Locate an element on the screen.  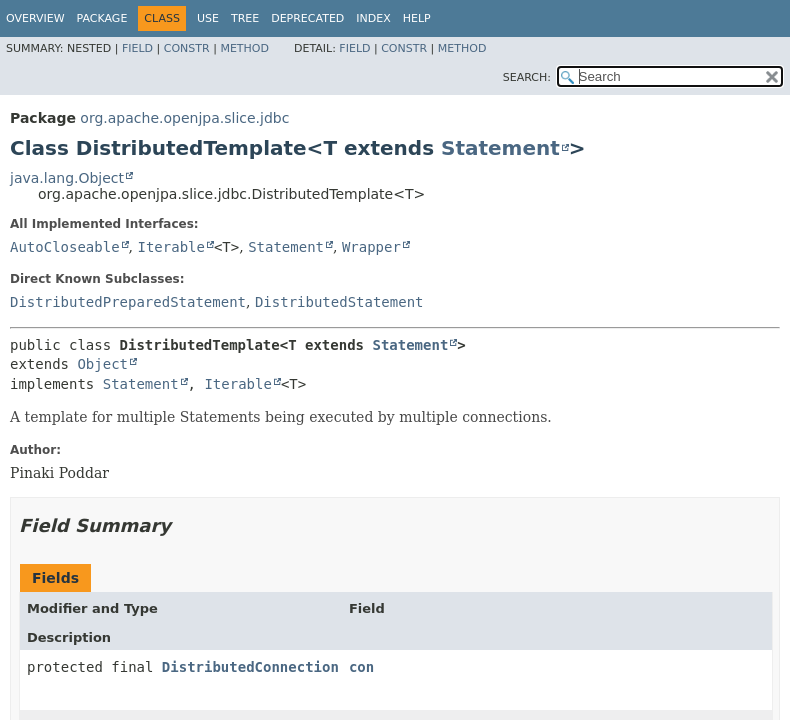
Constr is located at coordinates (187, 48).